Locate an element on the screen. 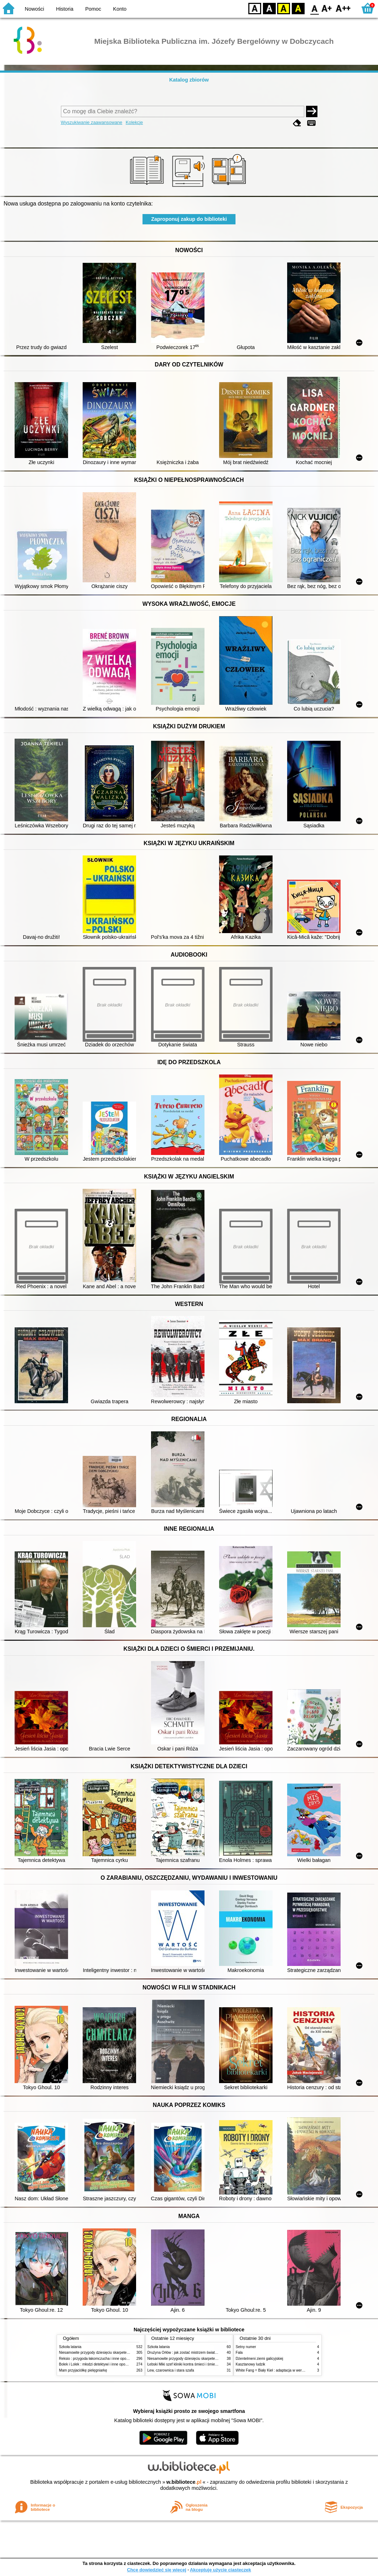  White Fang = Biały Kieł : adaptacja w wersji angielsko-polskiej is located at coordinates (285, 2370).